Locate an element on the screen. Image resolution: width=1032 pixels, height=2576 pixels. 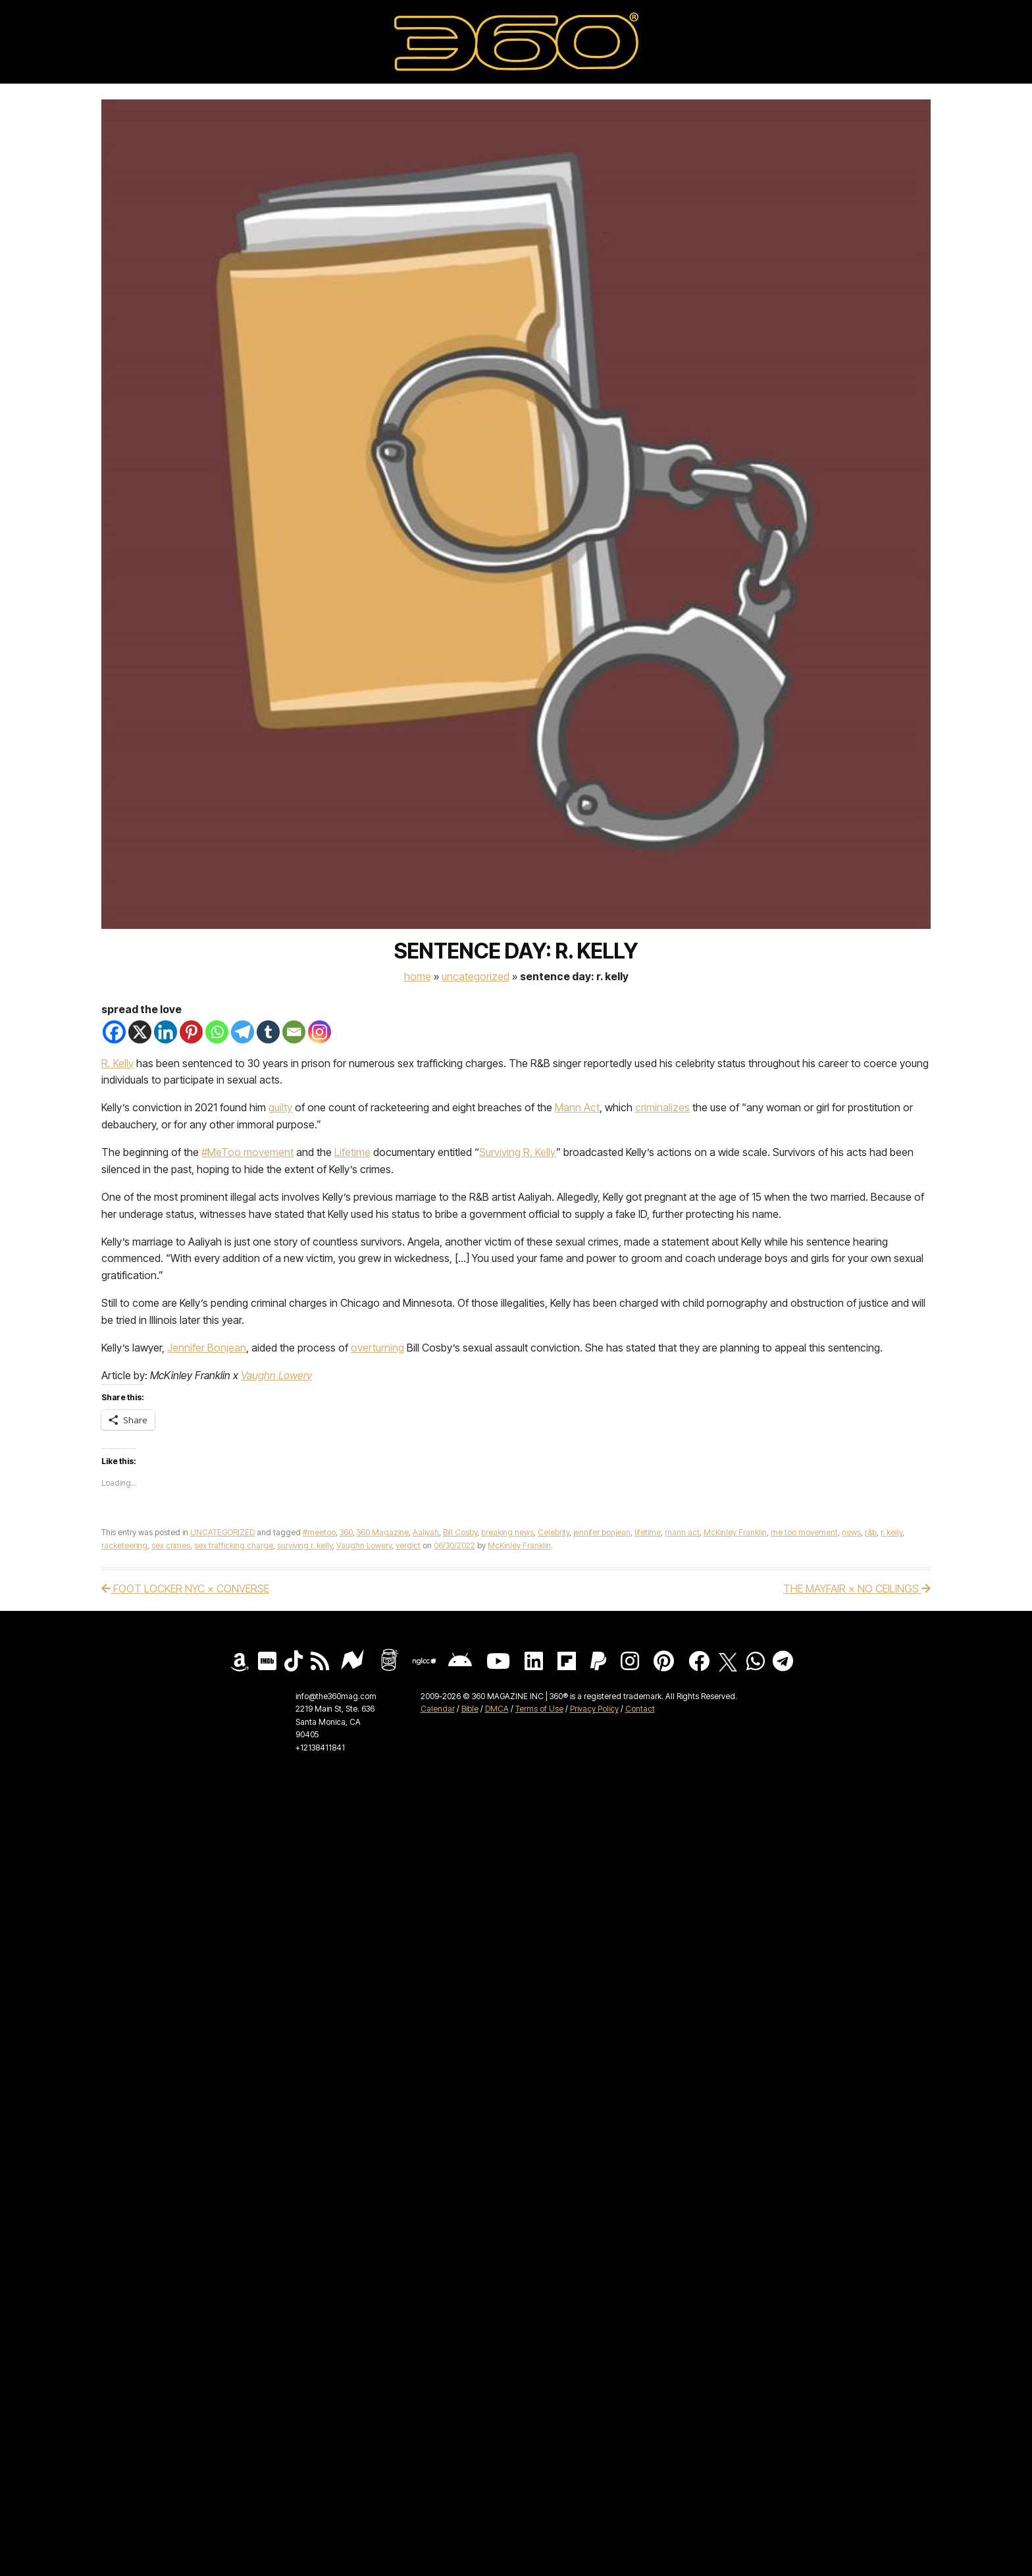
R. Kelly is located at coordinates (117, 1063).